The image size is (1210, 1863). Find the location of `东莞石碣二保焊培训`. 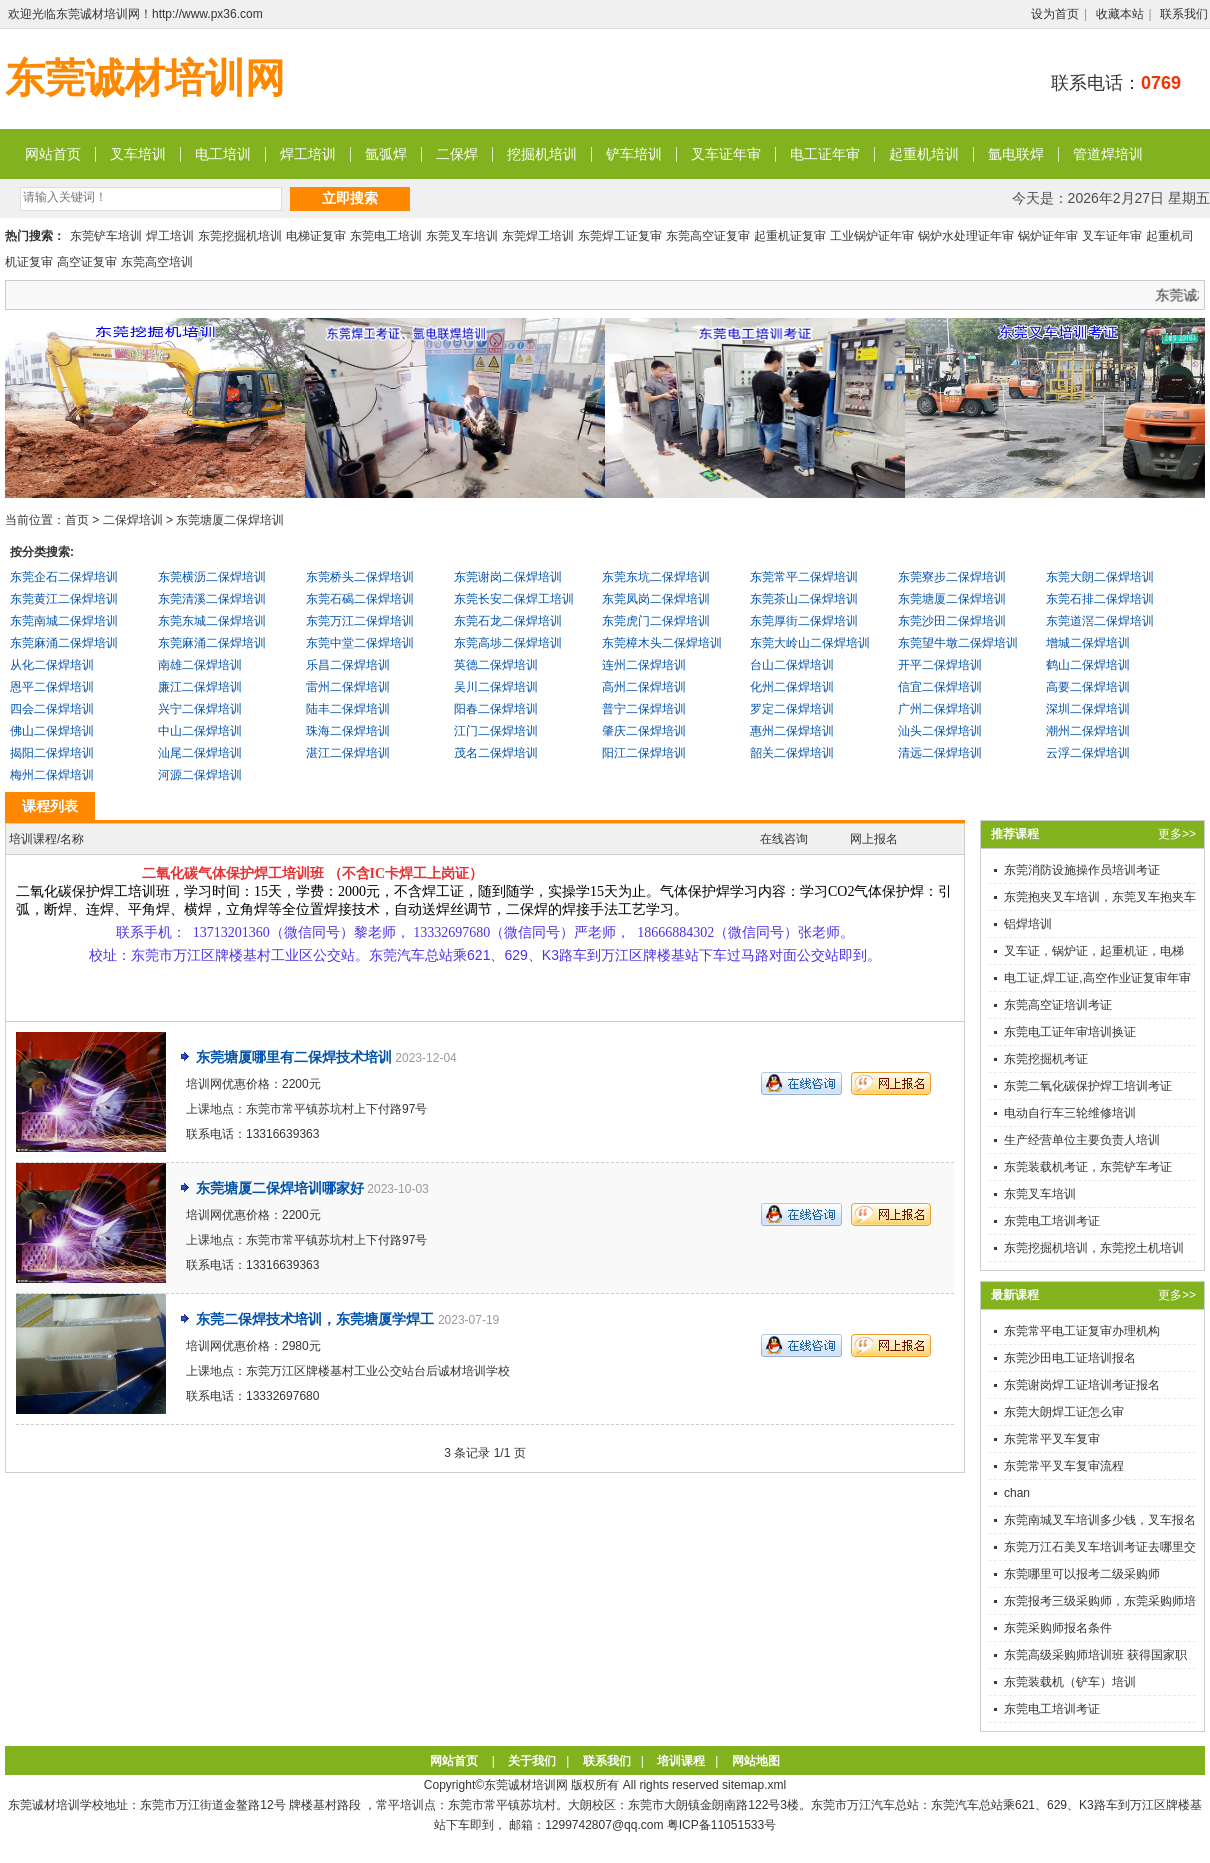

东莞石碣二保焊培训 is located at coordinates (360, 599).